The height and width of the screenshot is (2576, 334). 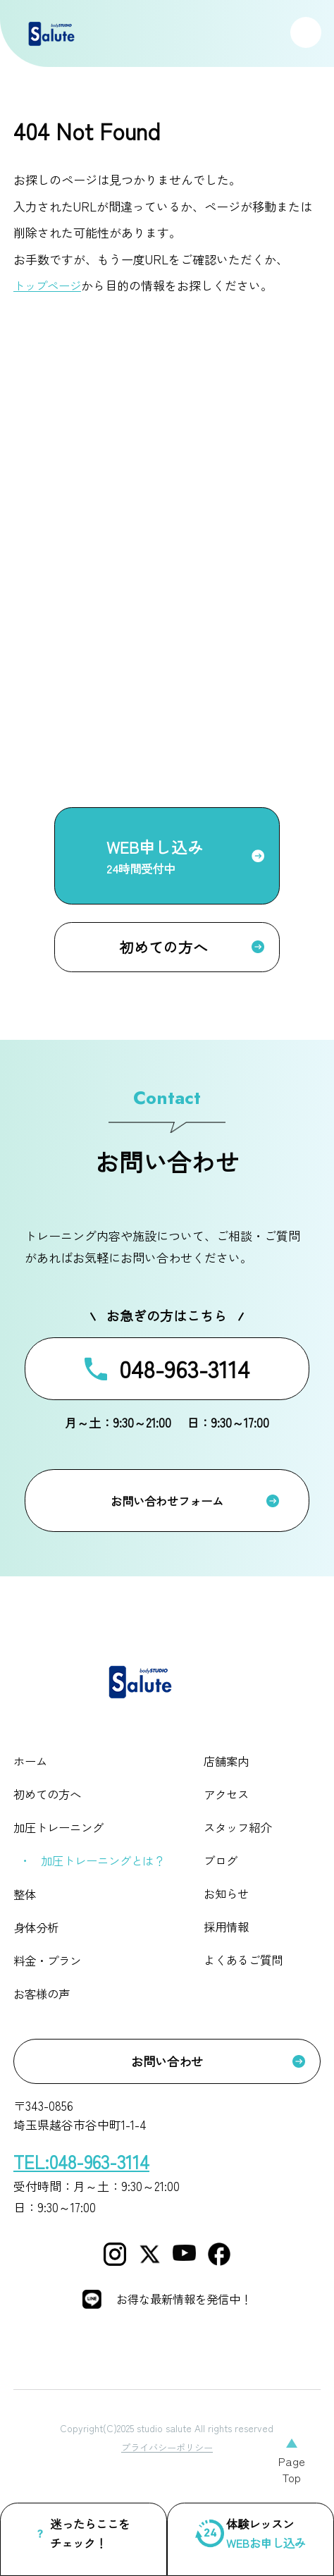 What do you see at coordinates (31, 1771) in the screenshot?
I see `ホーム` at bounding box center [31, 1771].